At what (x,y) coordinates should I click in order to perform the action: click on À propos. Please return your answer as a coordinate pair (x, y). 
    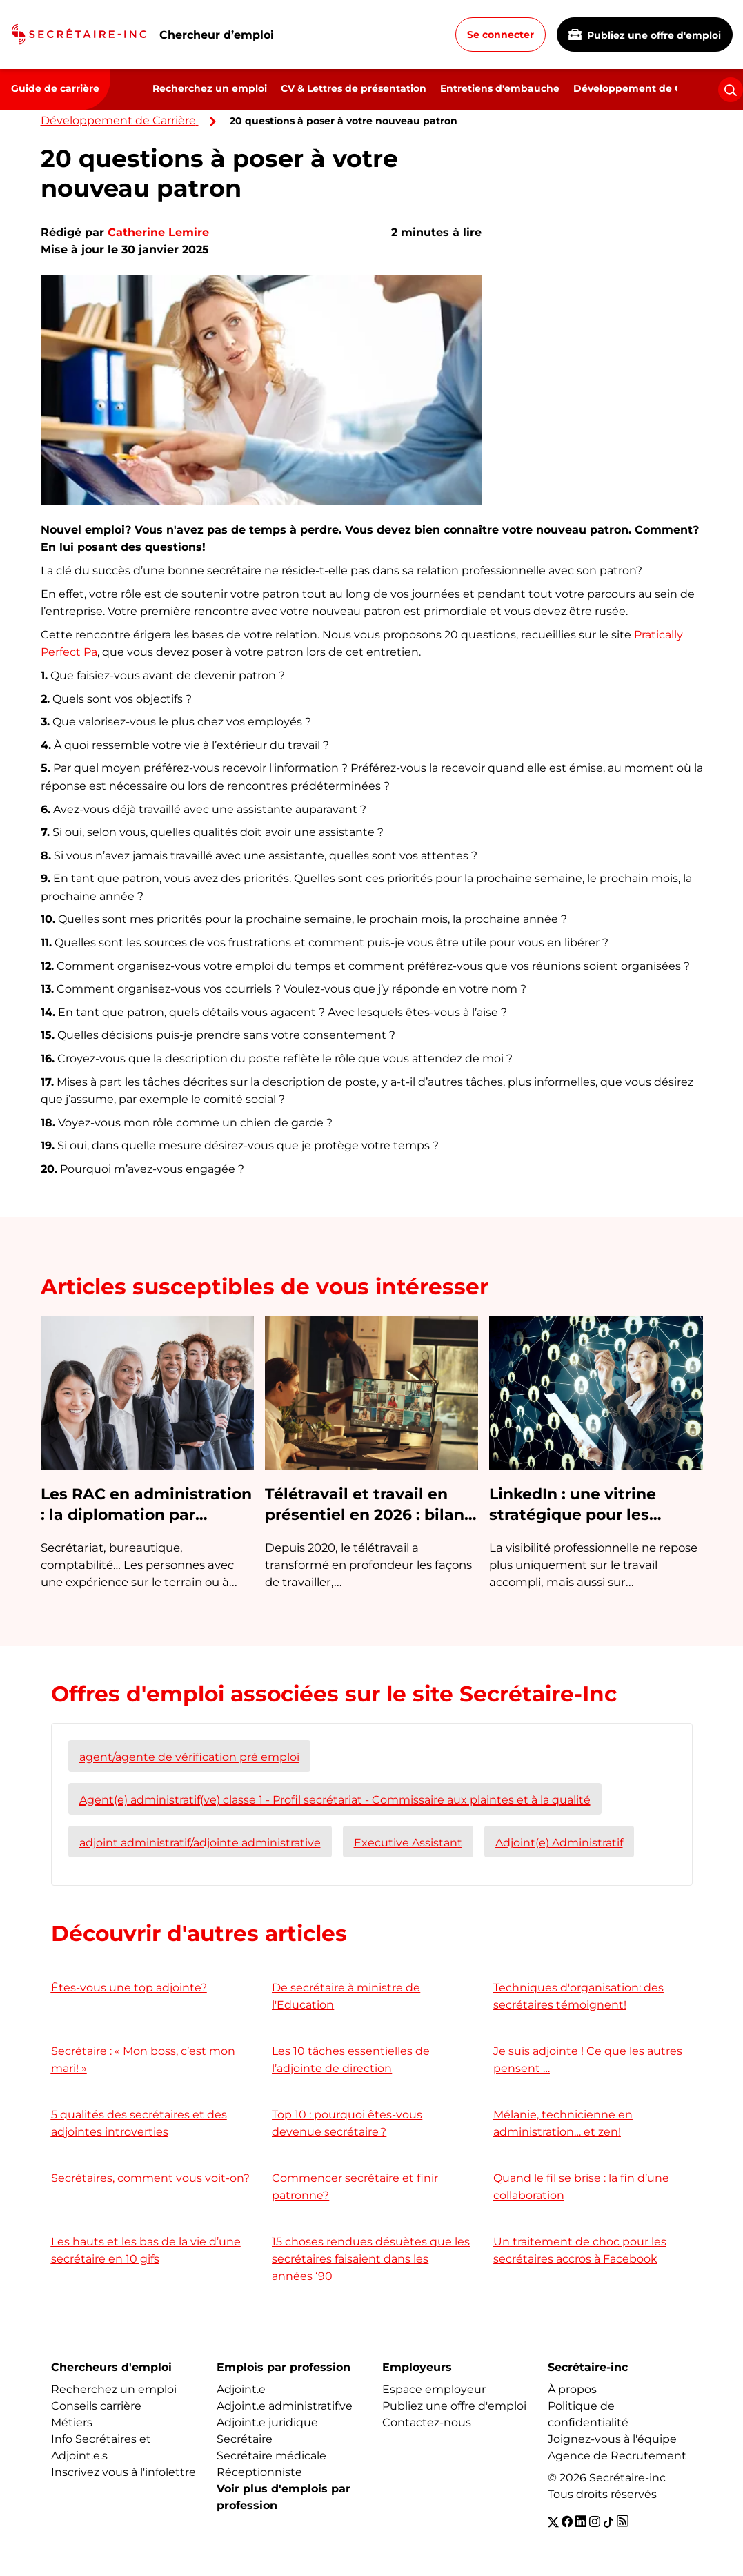
    Looking at the image, I should click on (572, 2389).